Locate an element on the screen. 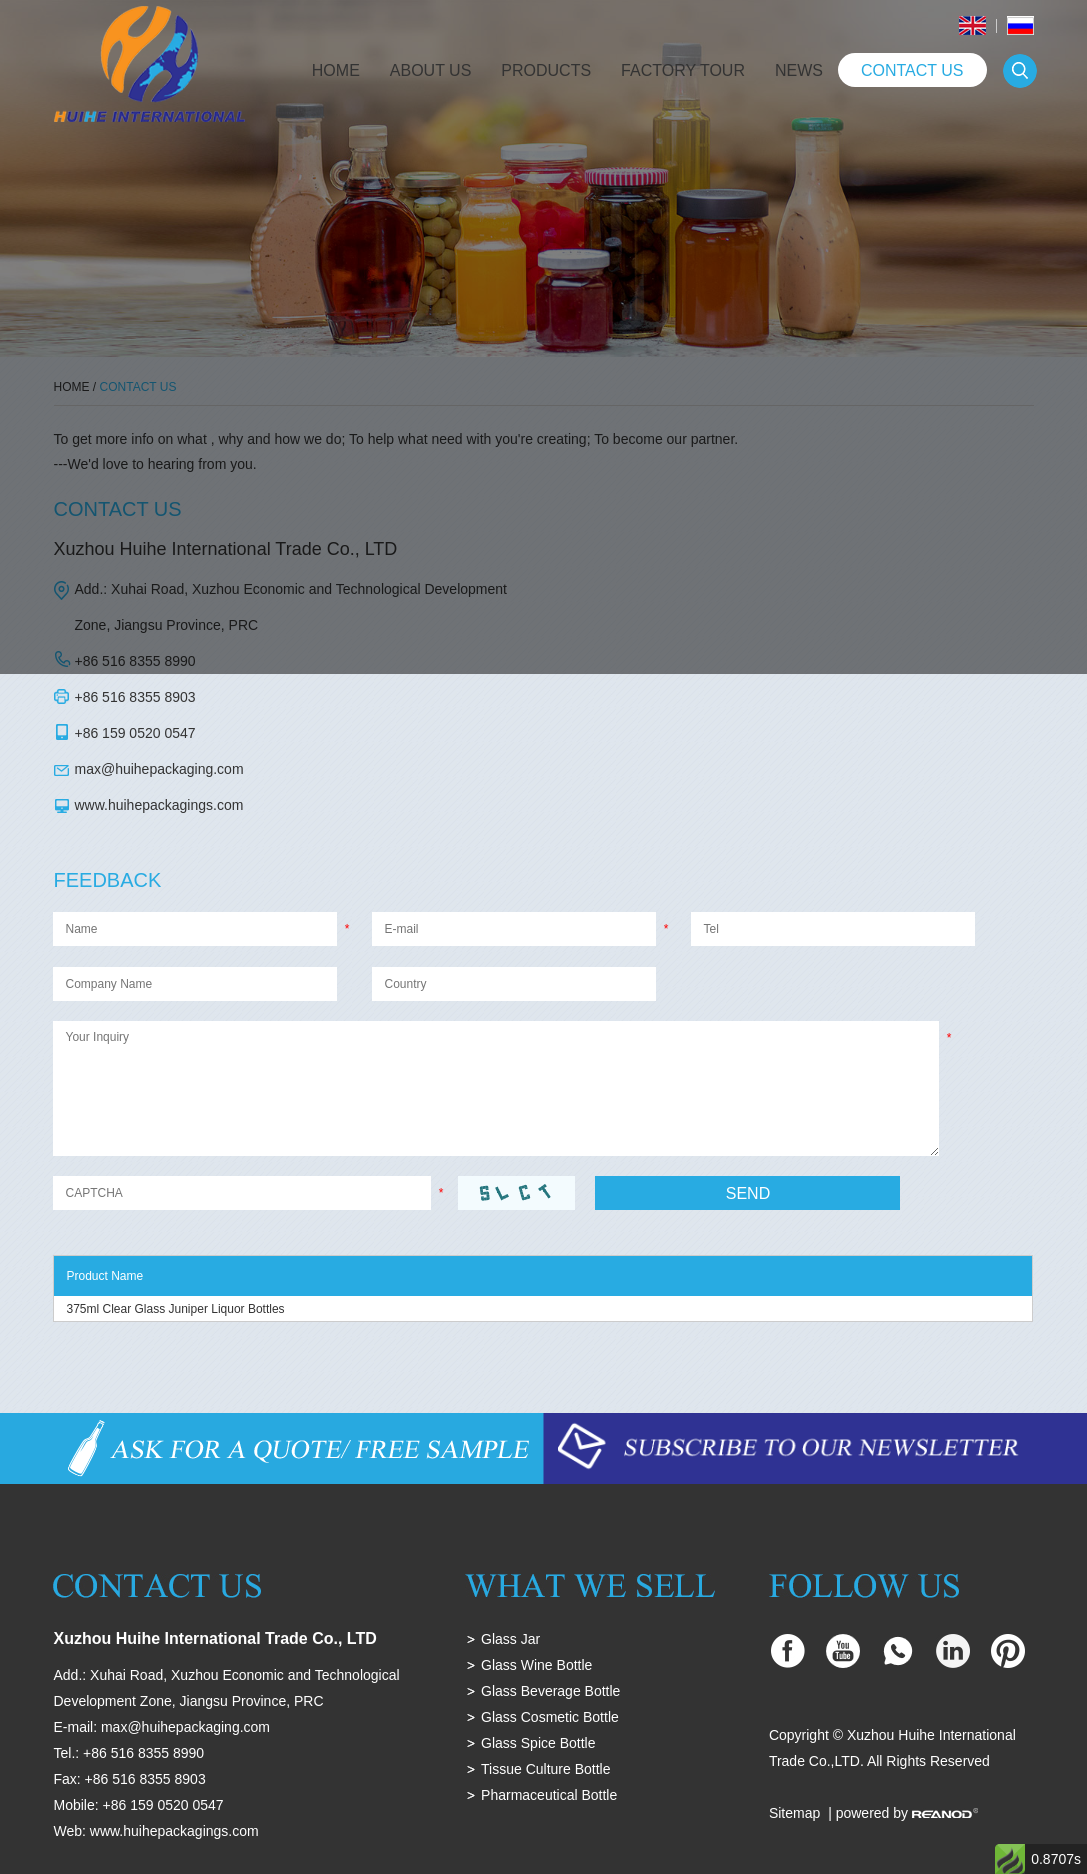  Contact Us is located at coordinates (912, 70).